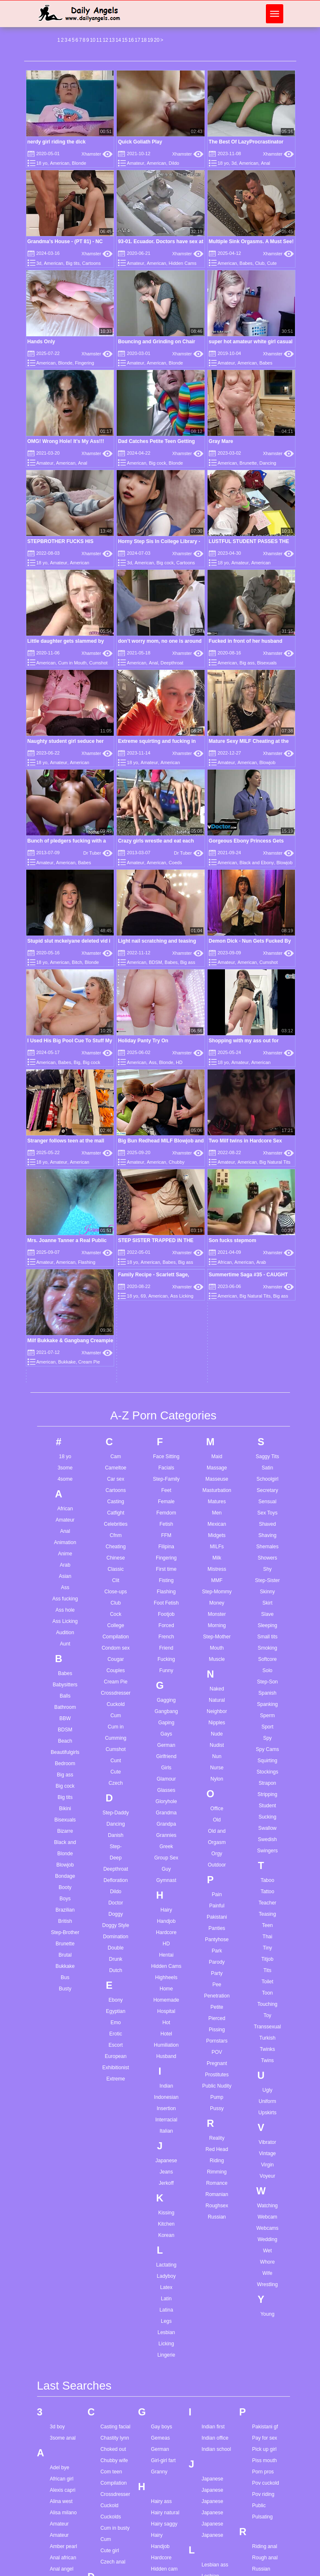 This screenshot has width=320, height=2576. What do you see at coordinates (63, 2247) in the screenshot?
I see `Anal african` at bounding box center [63, 2247].